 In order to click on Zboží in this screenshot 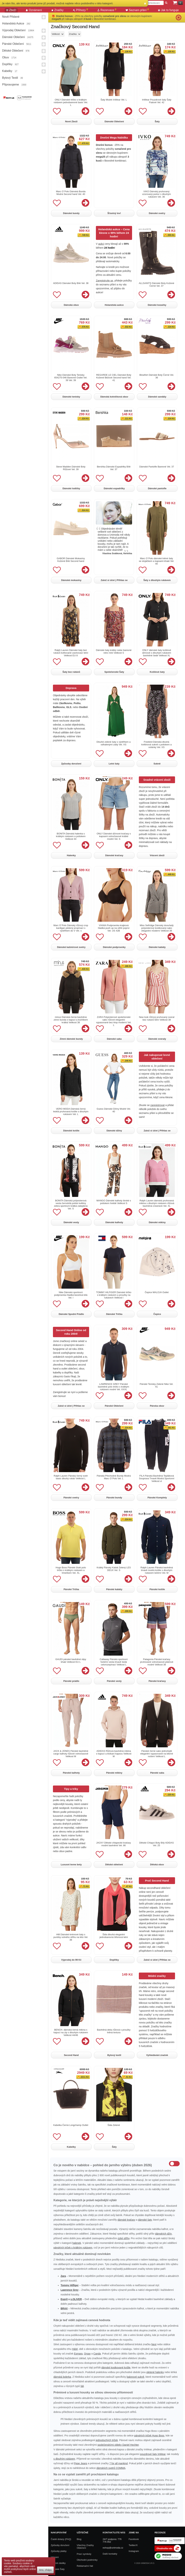, I will do `click(11, 10)`.